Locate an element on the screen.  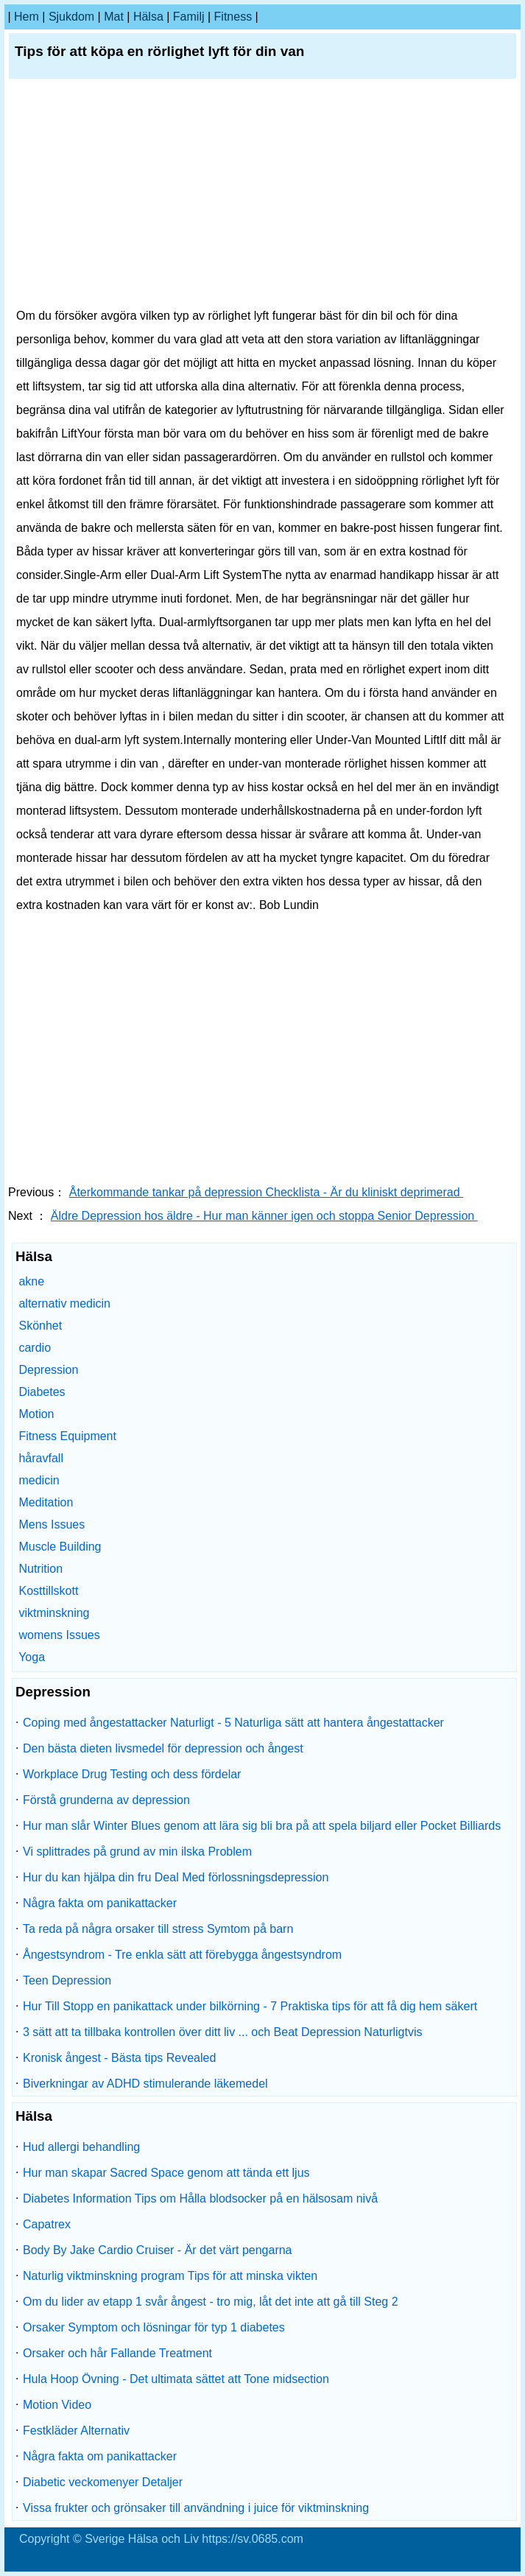
Meditation is located at coordinates (45, 1502).